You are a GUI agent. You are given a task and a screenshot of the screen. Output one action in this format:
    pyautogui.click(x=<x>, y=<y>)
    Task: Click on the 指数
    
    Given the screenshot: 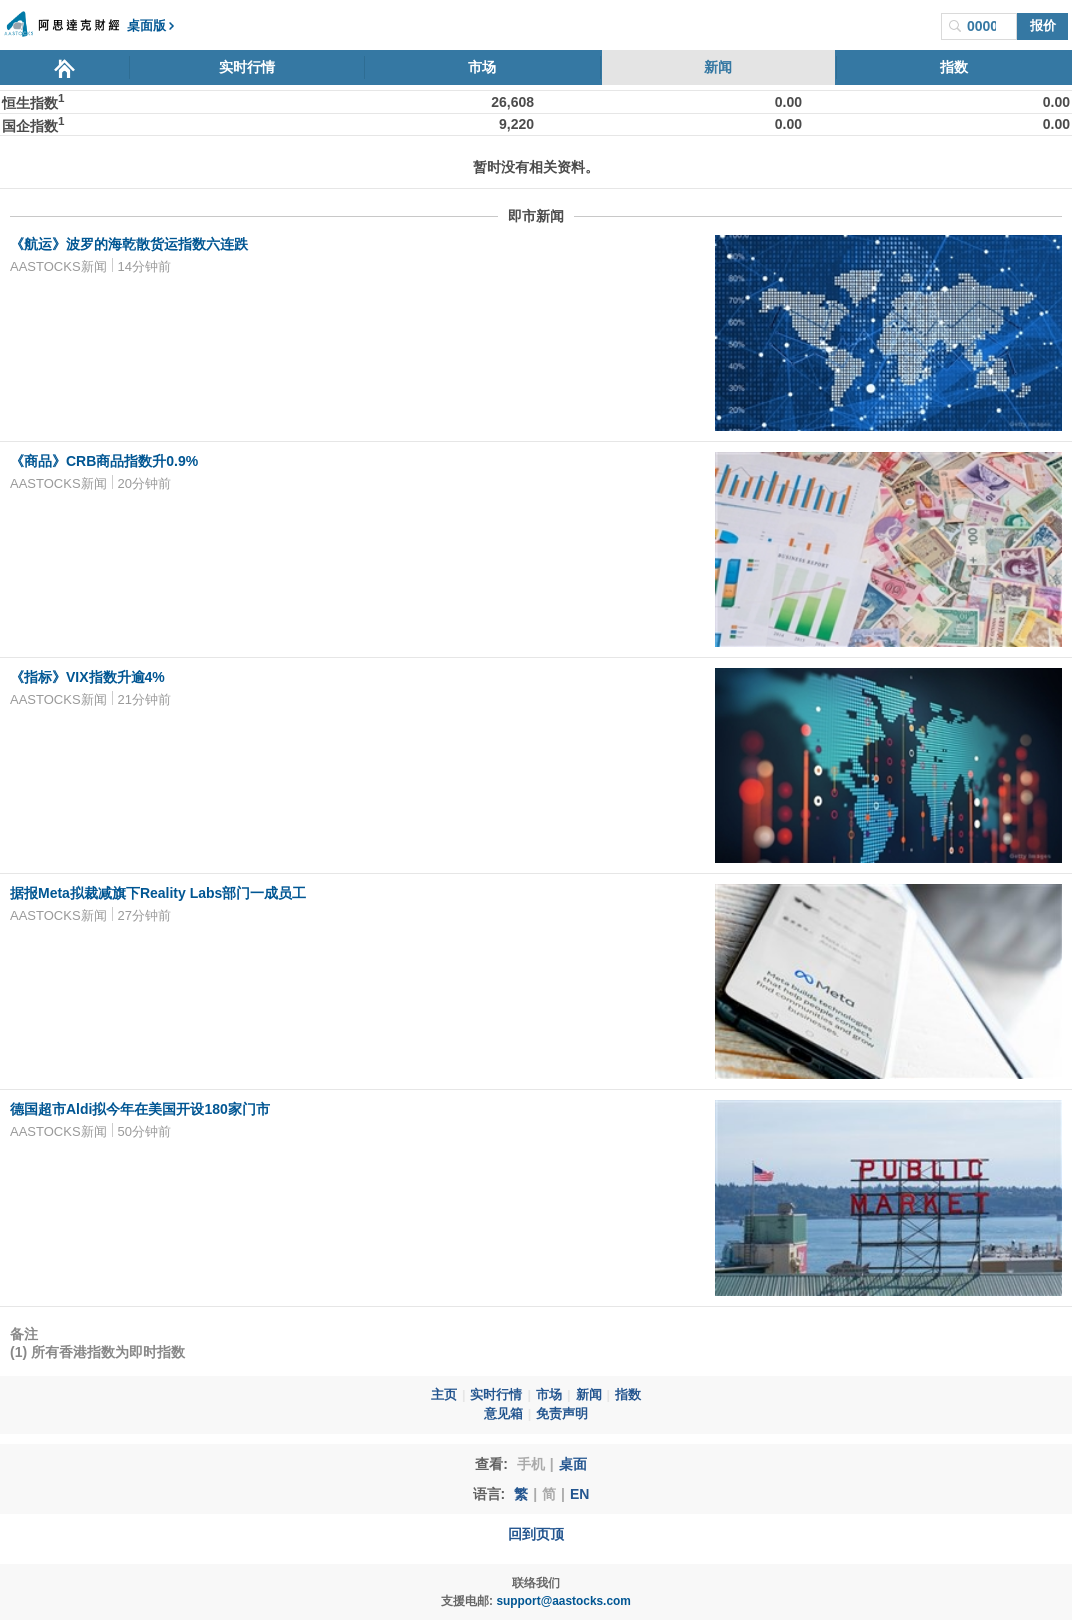 What is the action you would take?
    pyautogui.click(x=954, y=67)
    